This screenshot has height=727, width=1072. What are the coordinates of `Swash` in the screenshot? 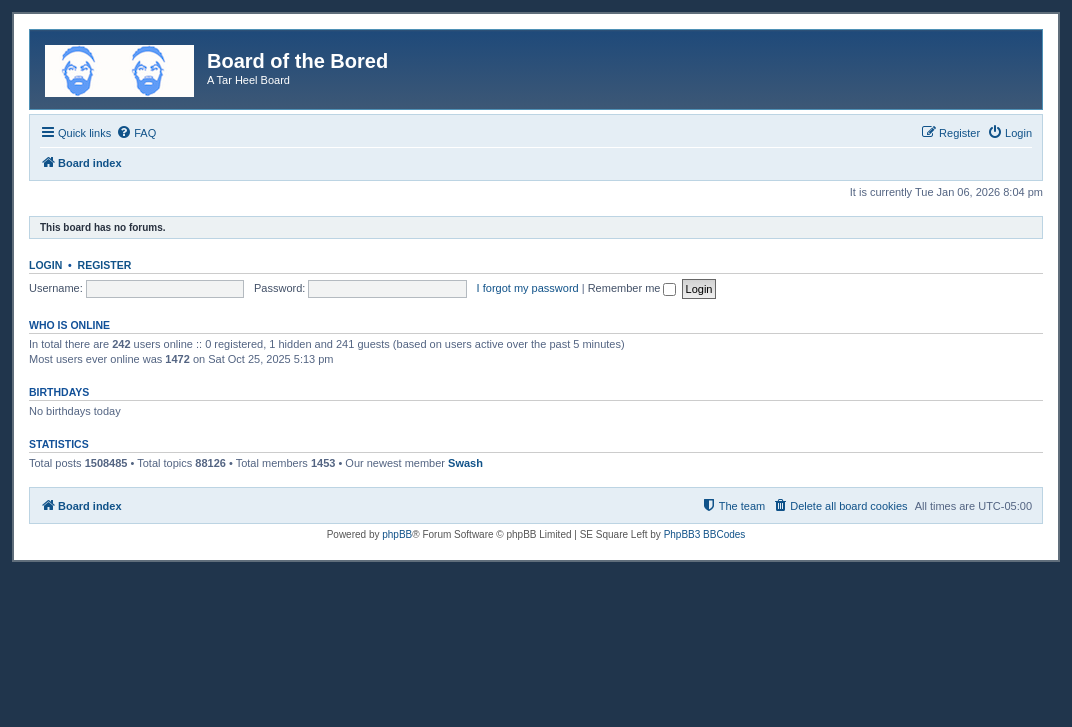 It's located at (465, 463).